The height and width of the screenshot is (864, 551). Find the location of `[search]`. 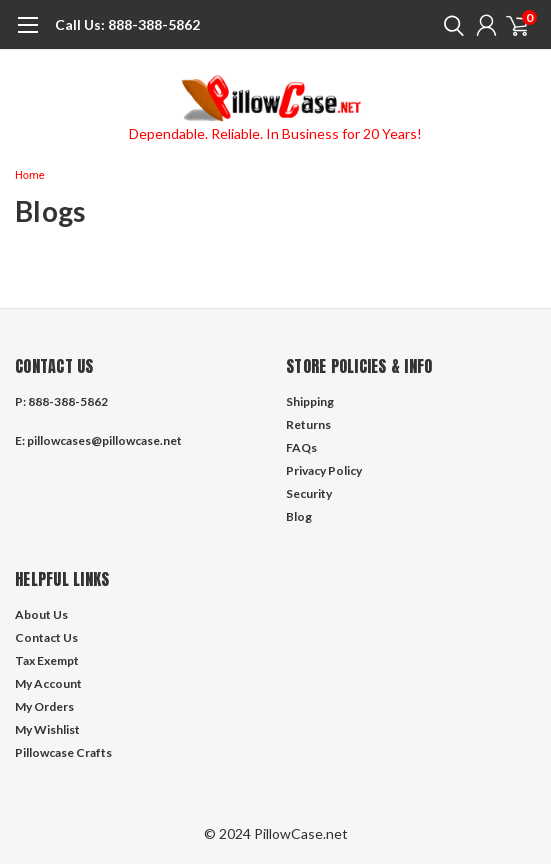

[search] is located at coordinates (449, 25).